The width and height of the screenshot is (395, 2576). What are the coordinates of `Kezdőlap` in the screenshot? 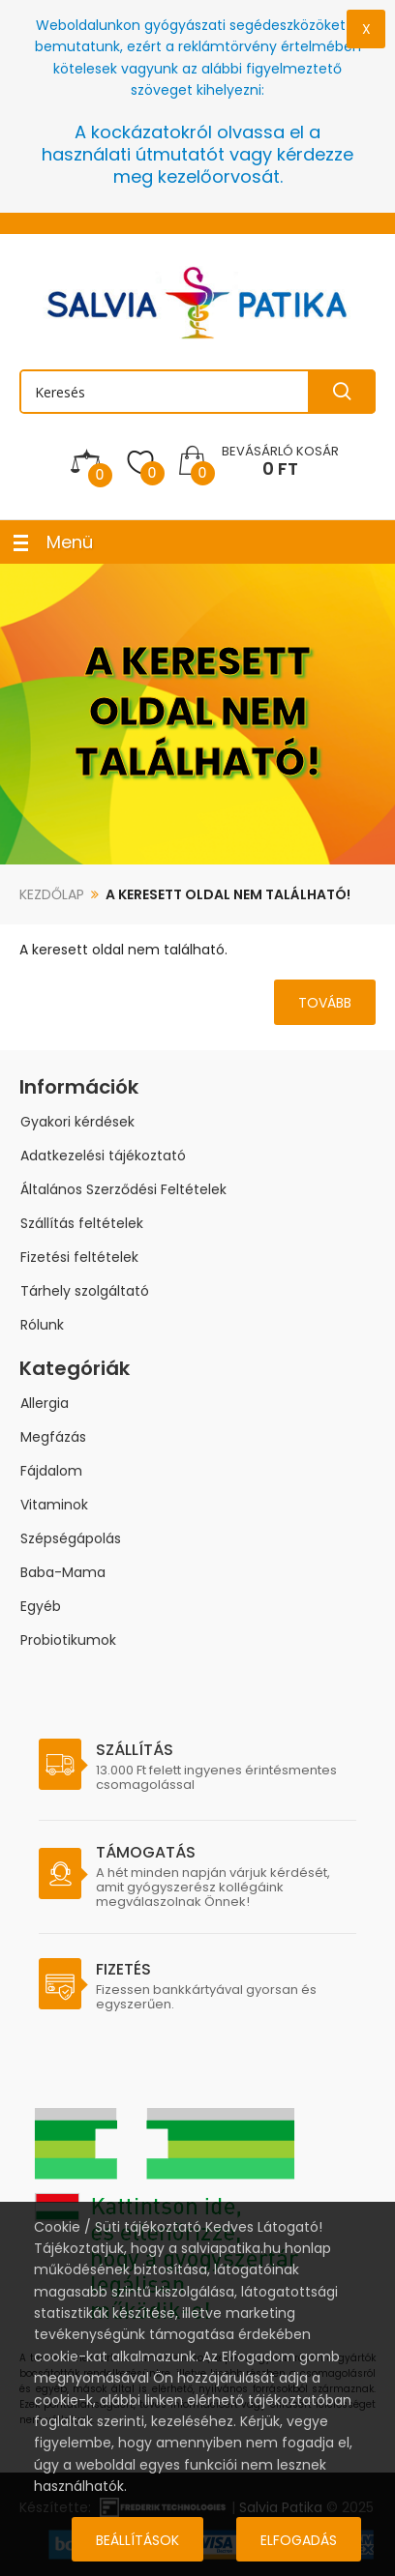 It's located at (51, 894).